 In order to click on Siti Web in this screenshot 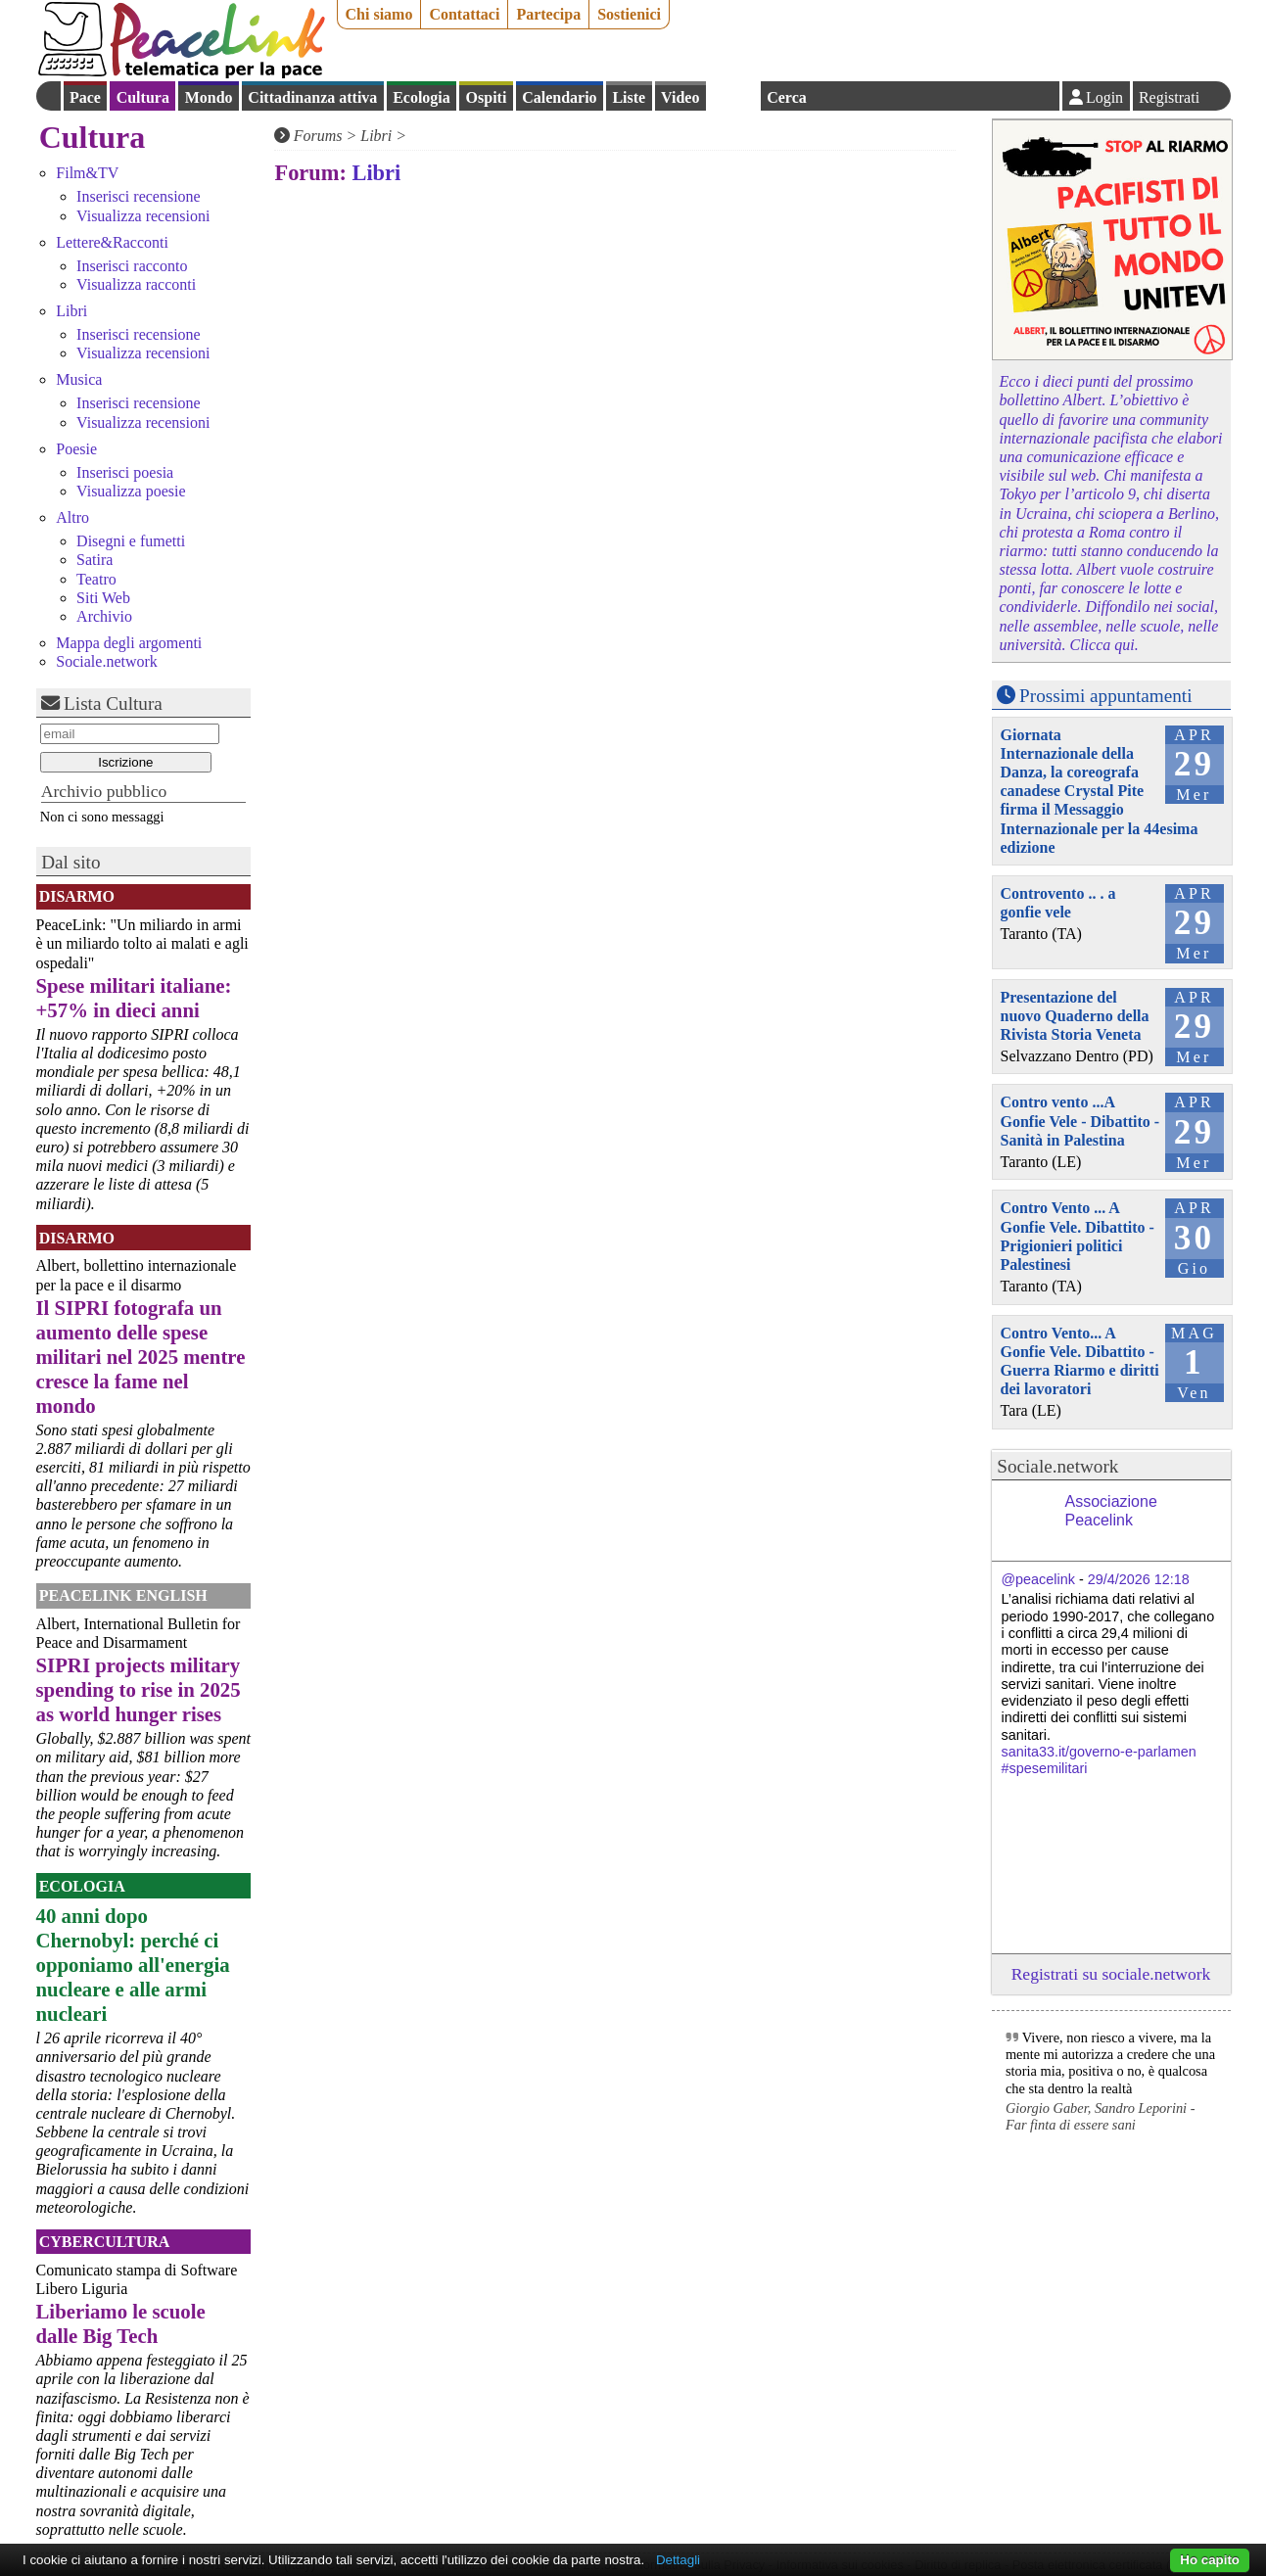, I will do `click(103, 597)`.